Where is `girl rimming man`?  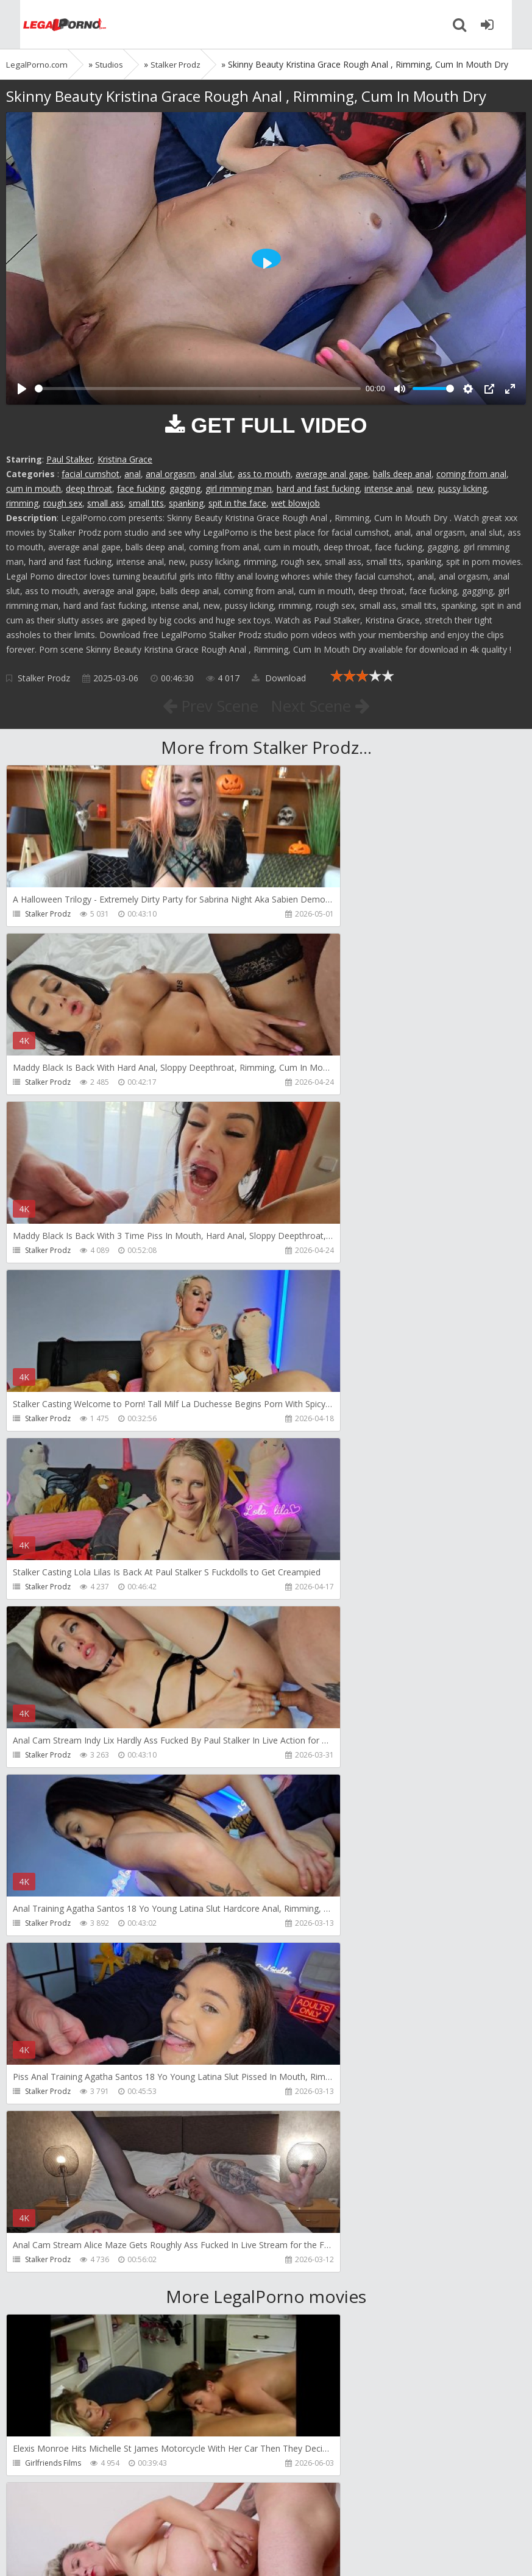 girl rimming man is located at coordinates (238, 488).